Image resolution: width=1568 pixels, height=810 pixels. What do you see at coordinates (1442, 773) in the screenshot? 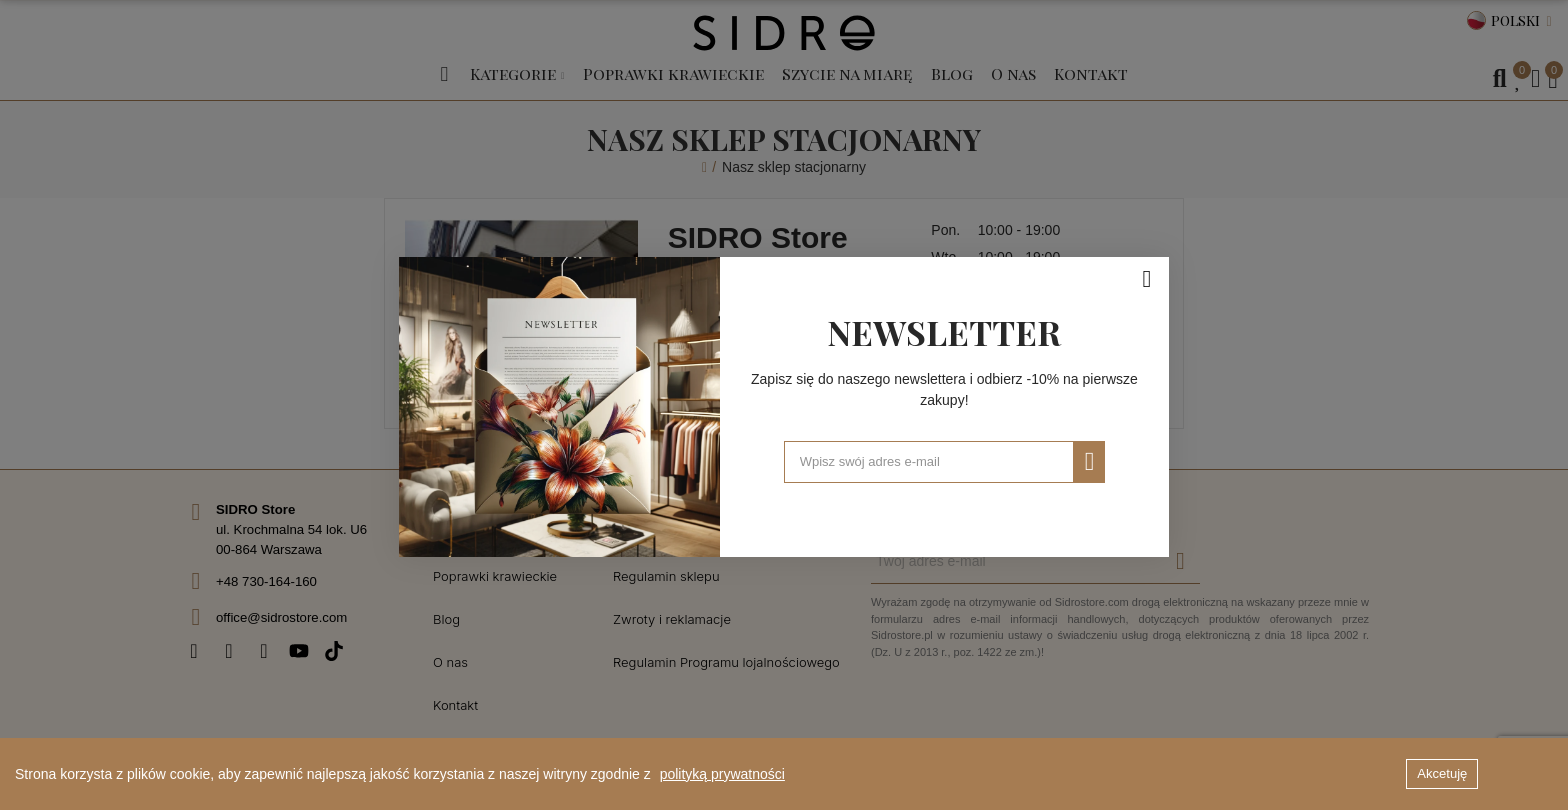
I see `Akcetuję` at bounding box center [1442, 773].